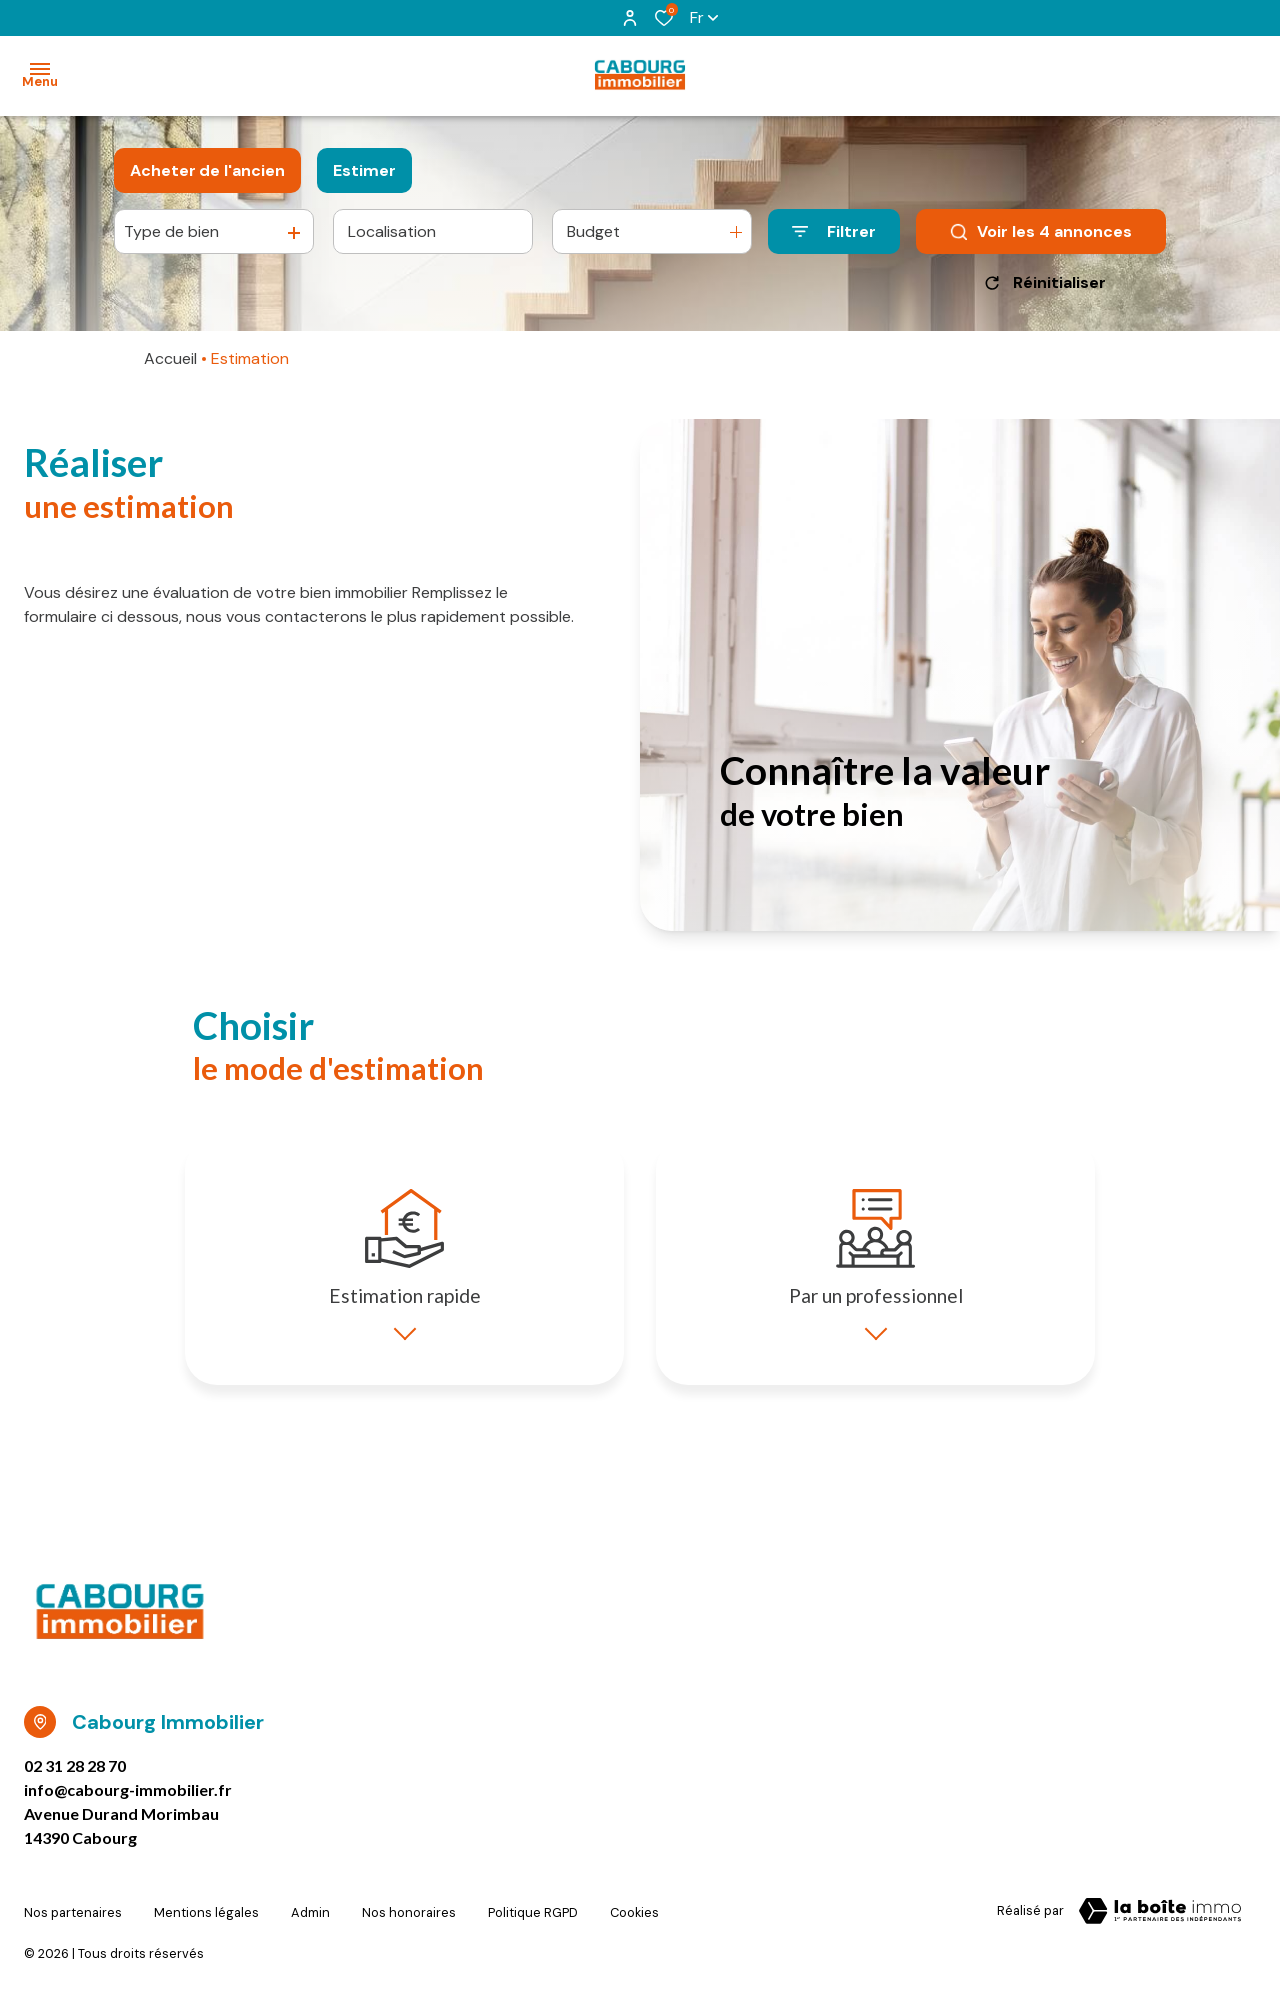  What do you see at coordinates (409, 1921) in the screenshot?
I see `Nos honoraires` at bounding box center [409, 1921].